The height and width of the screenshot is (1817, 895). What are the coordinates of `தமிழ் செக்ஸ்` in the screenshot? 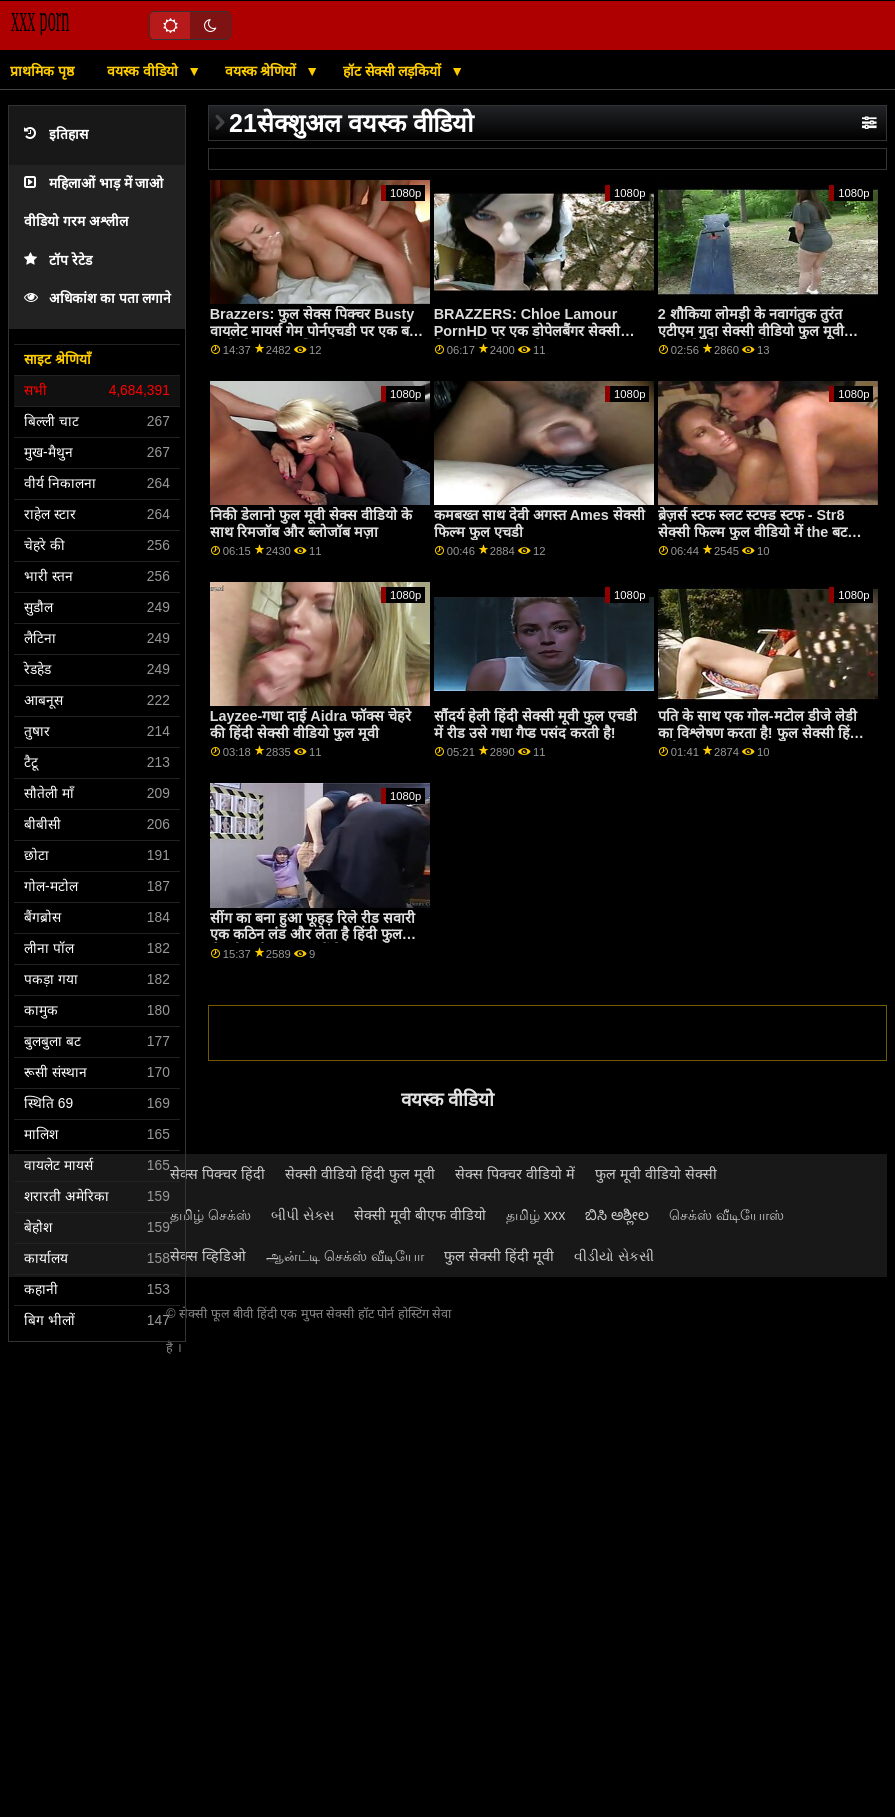 It's located at (210, 1215).